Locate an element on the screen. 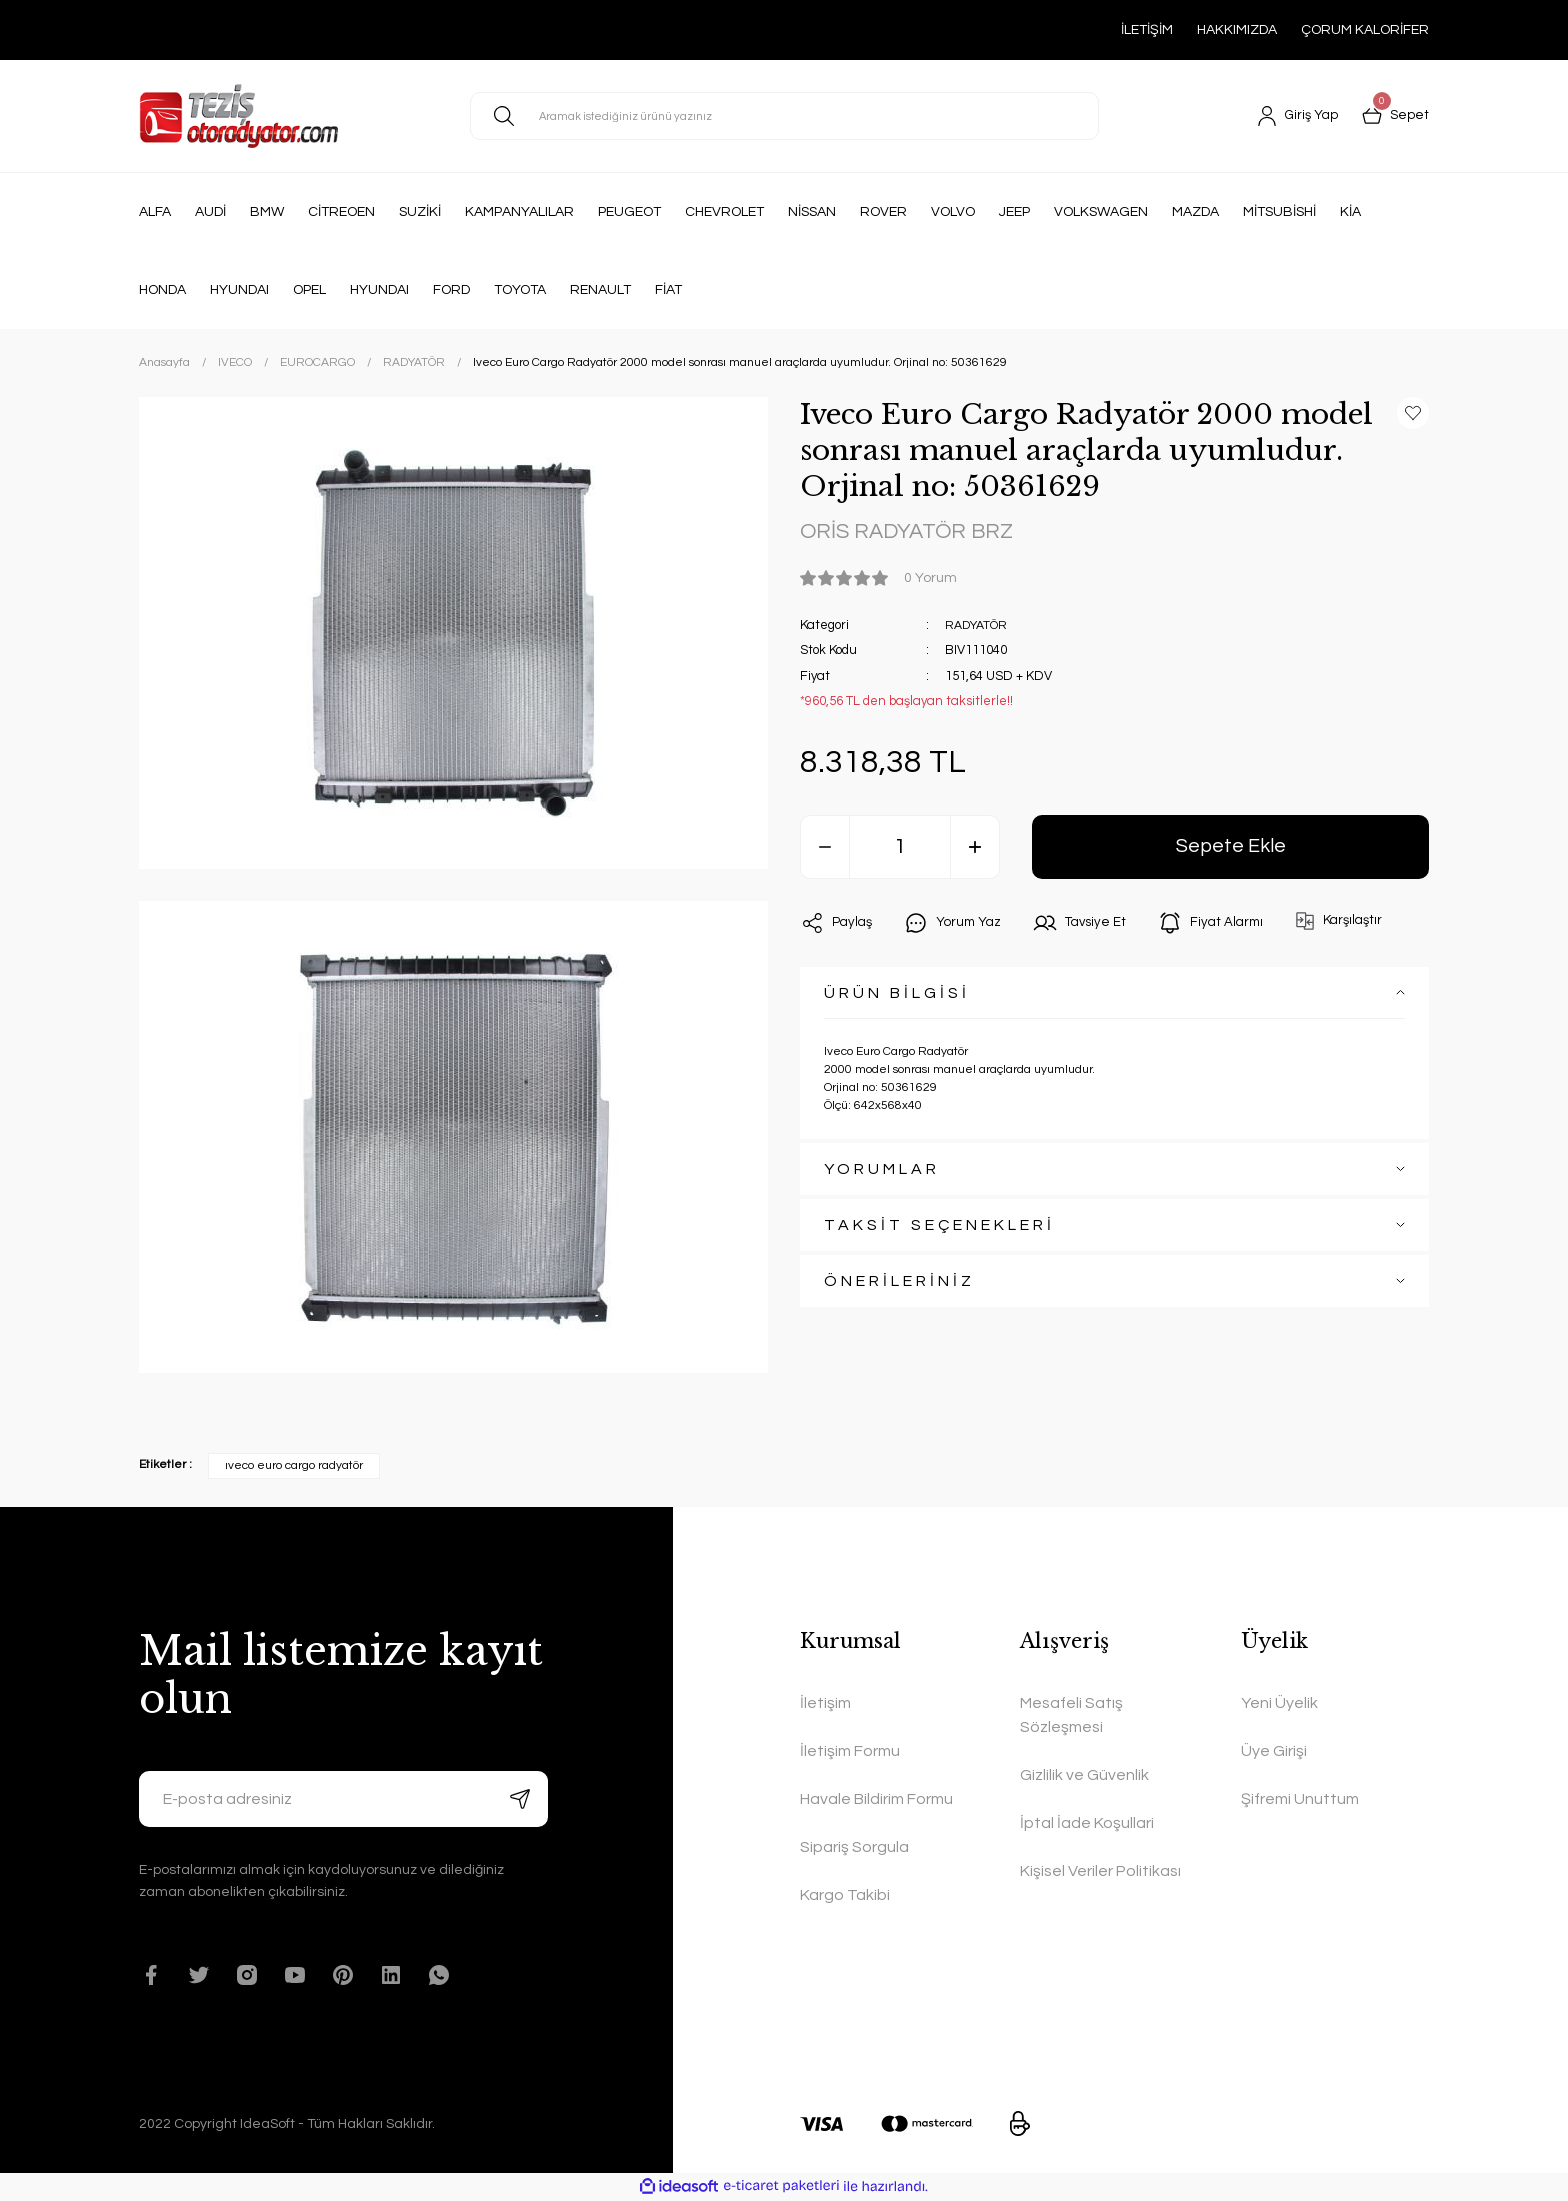 The height and width of the screenshot is (2201, 1568). MİTSUBİSHİ is located at coordinates (1279, 212).